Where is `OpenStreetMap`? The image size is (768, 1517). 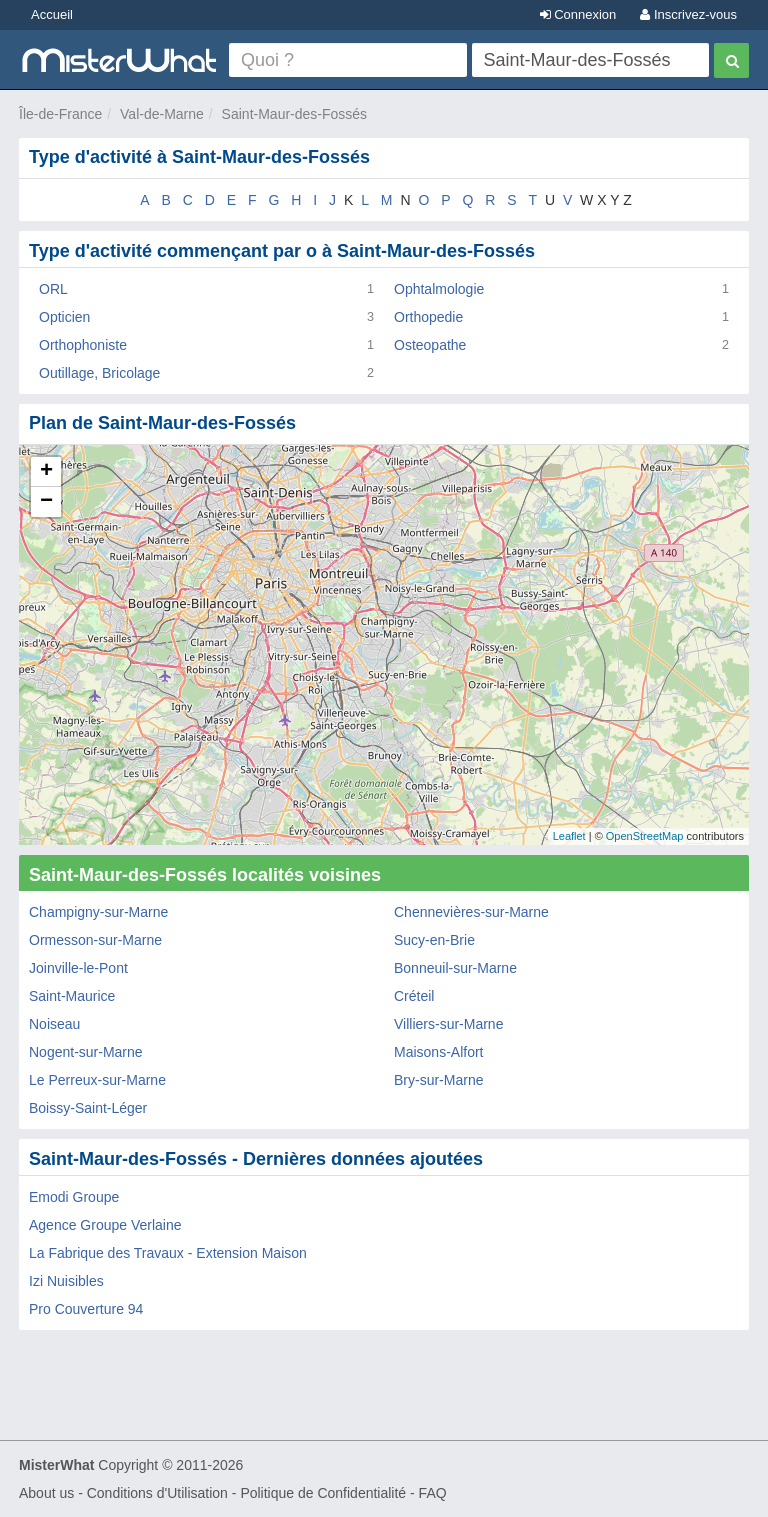 OpenStreetMap is located at coordinates (645, 836).